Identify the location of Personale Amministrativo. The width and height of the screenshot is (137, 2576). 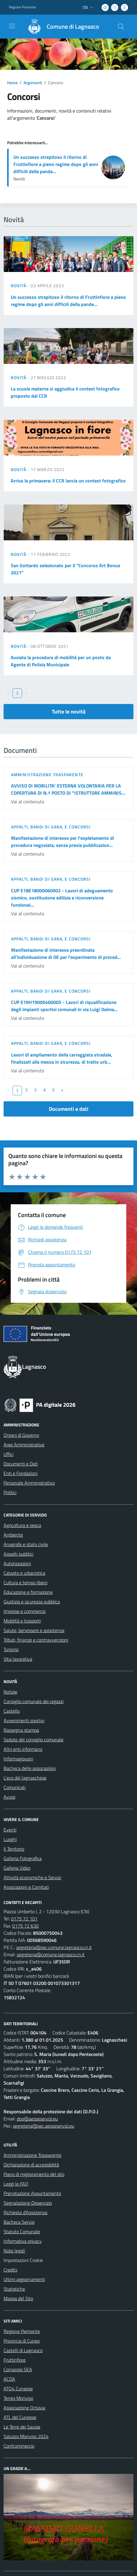
(29, 1482).